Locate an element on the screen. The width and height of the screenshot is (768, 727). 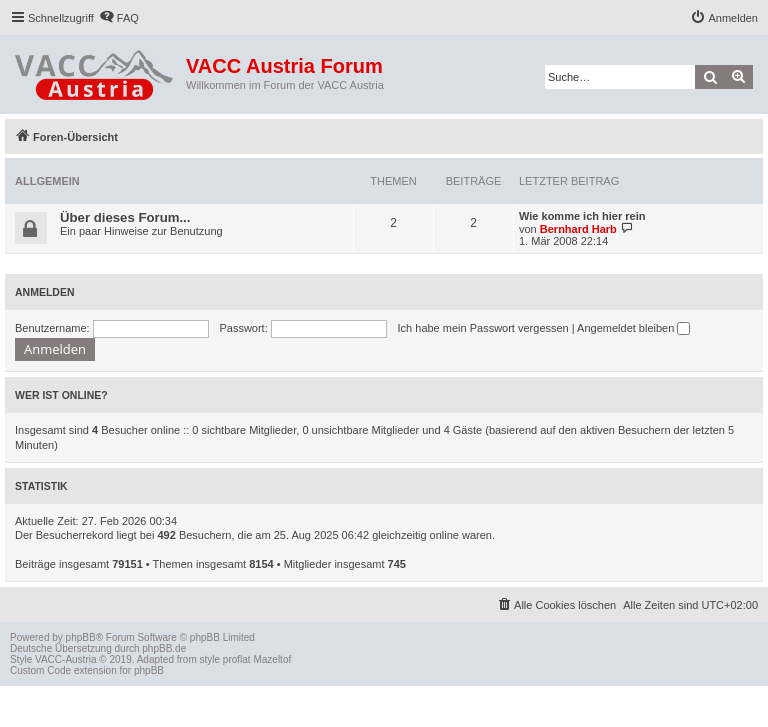
[menuitem] is located at coordinates (119, 18).